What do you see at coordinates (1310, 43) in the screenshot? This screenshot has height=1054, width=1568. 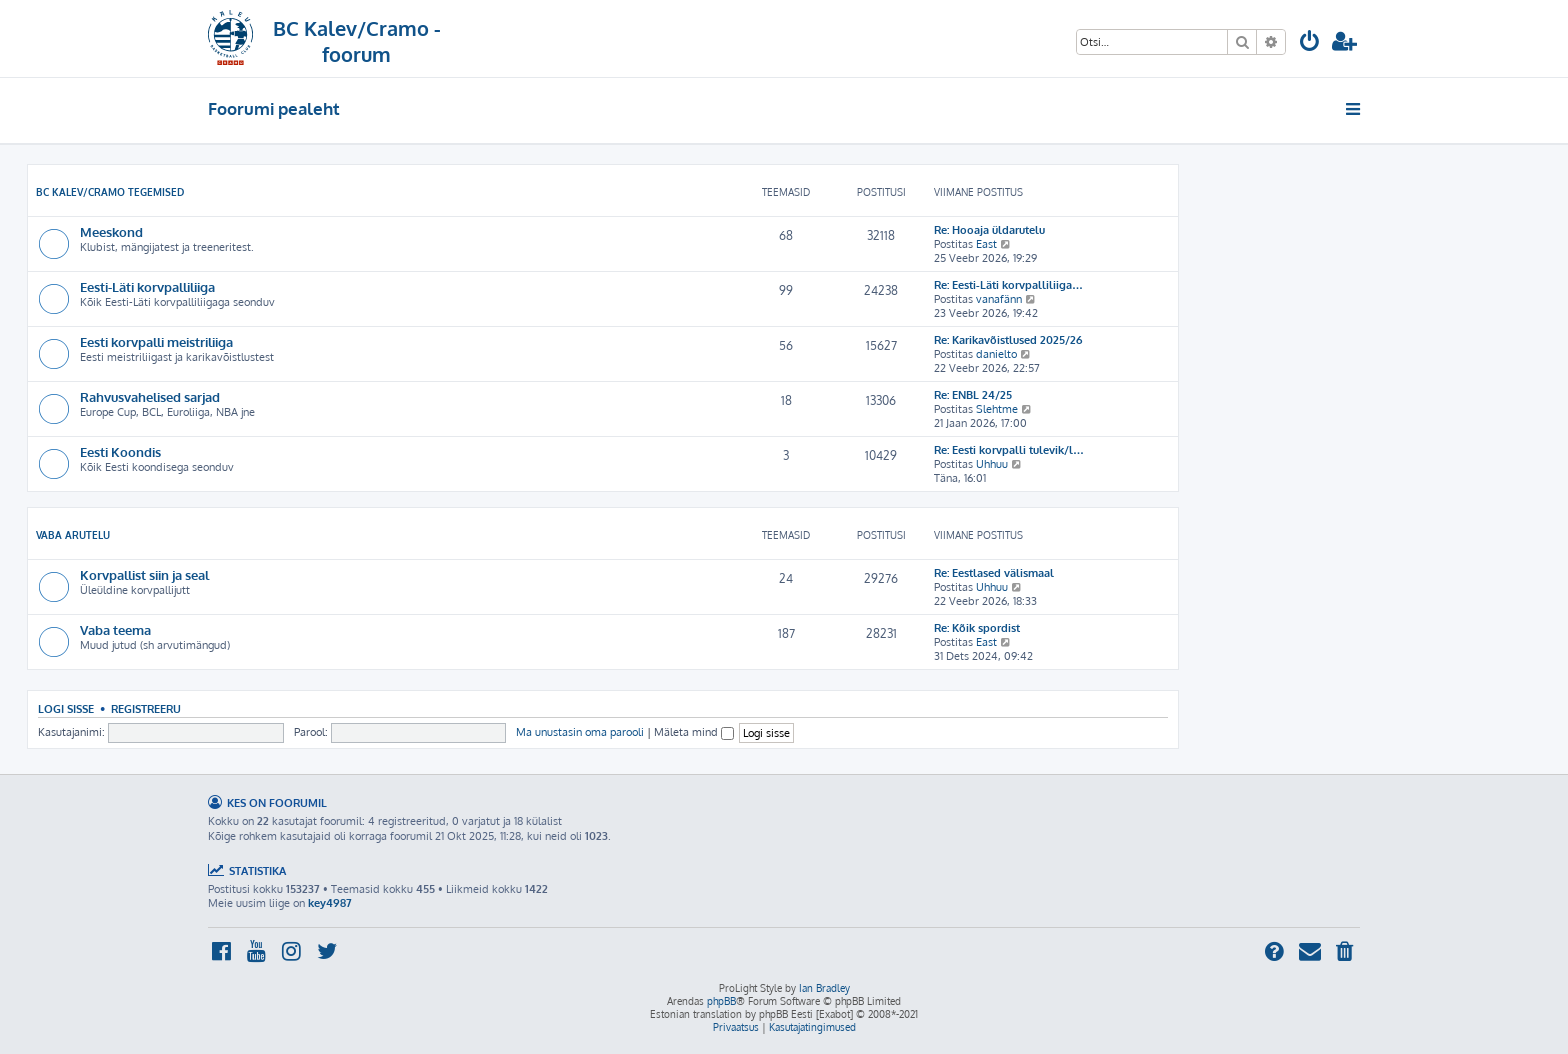 I see `[menuitem]` at bounding box center [1310, 43].